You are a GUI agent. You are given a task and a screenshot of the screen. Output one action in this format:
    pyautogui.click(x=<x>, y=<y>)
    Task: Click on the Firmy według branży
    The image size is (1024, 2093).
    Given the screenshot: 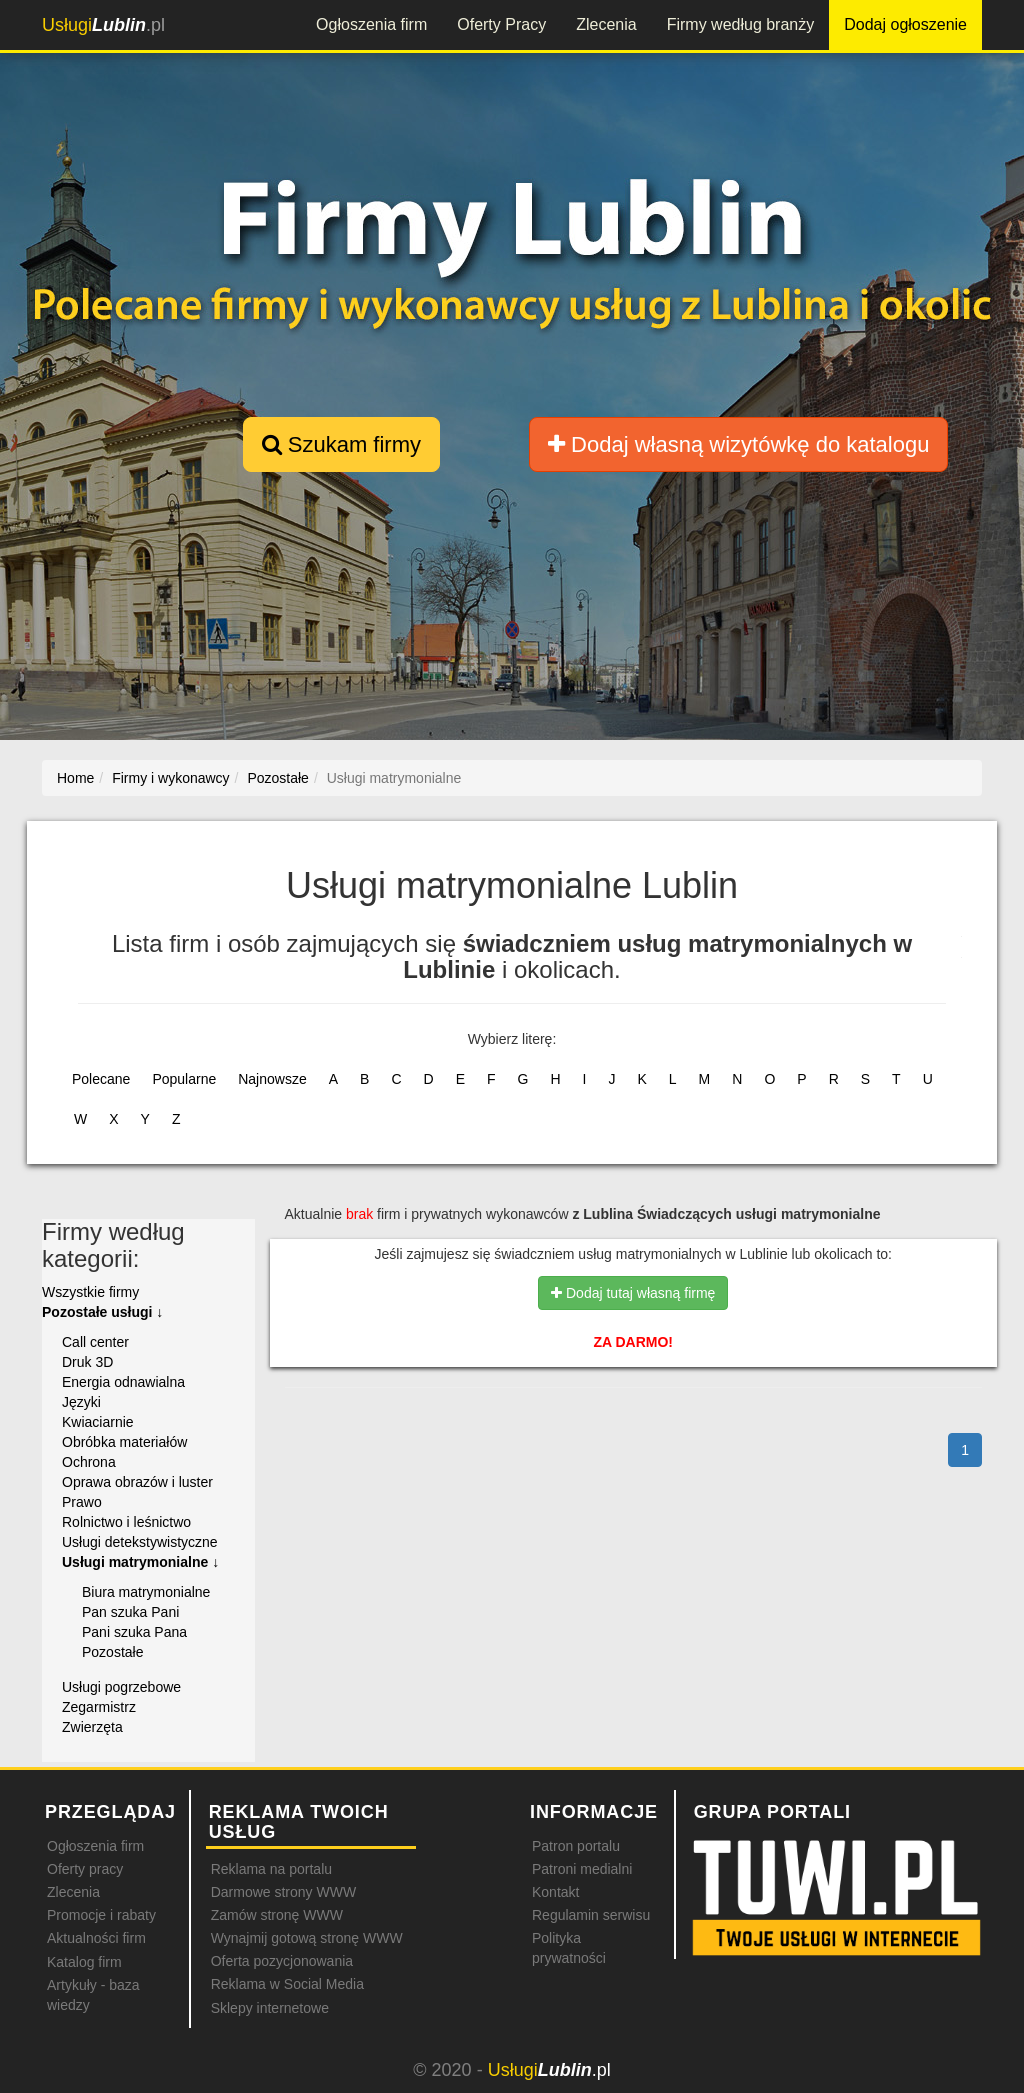 What is the action you would take?
    pyautogui.click(x=741, y=24)
    